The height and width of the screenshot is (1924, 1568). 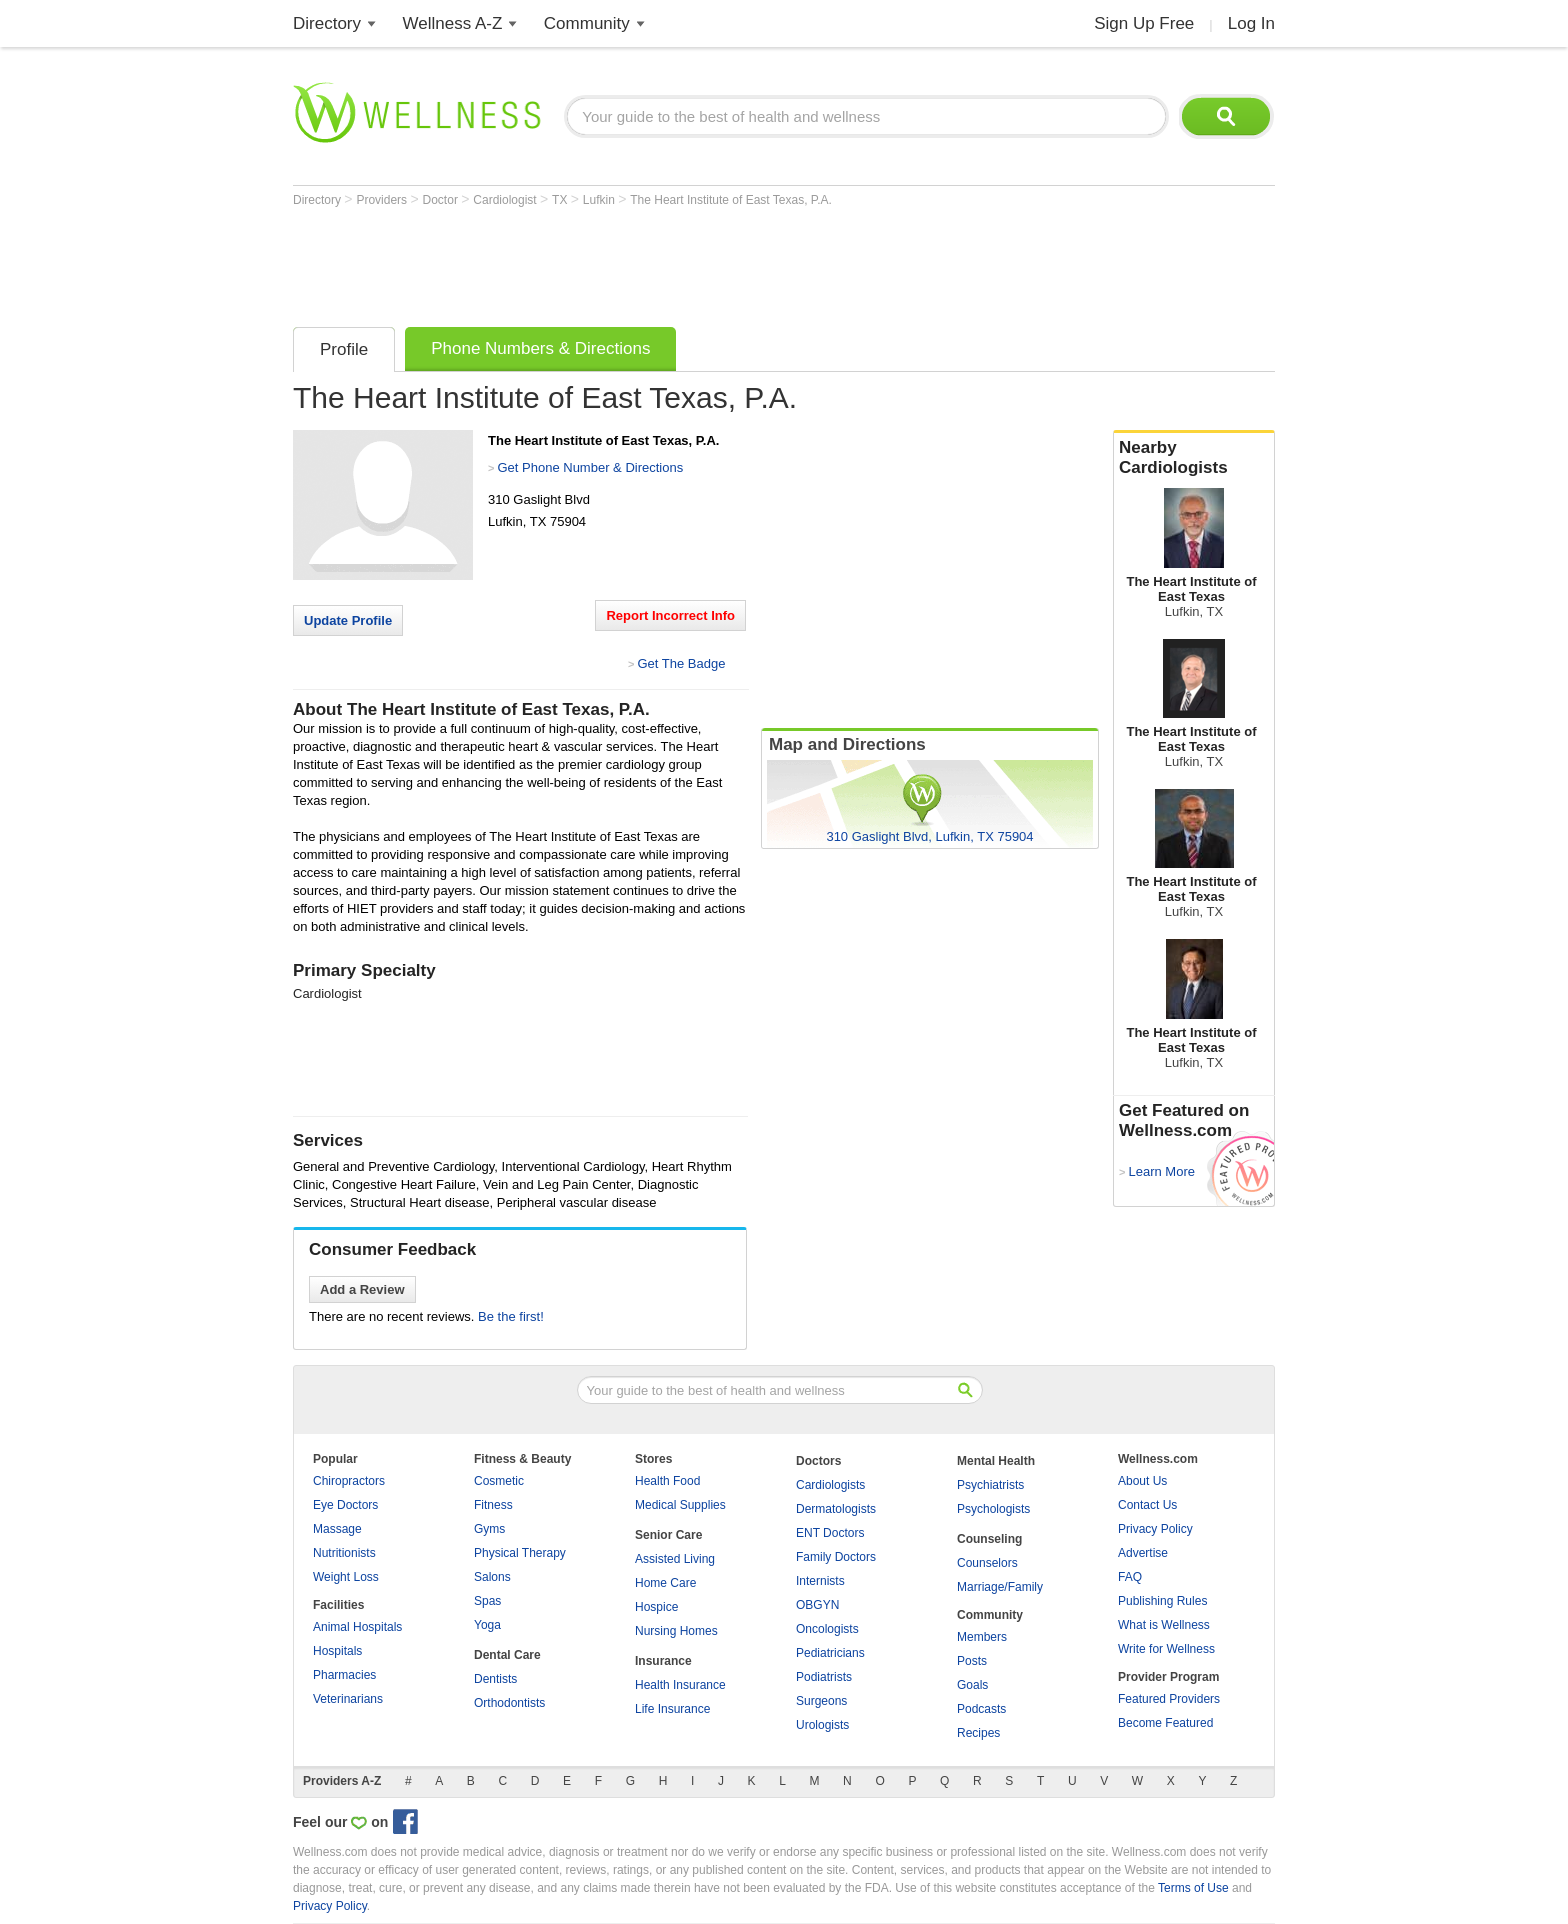 I want to click on Marriage/Family, so click(x=1000, y=1587).